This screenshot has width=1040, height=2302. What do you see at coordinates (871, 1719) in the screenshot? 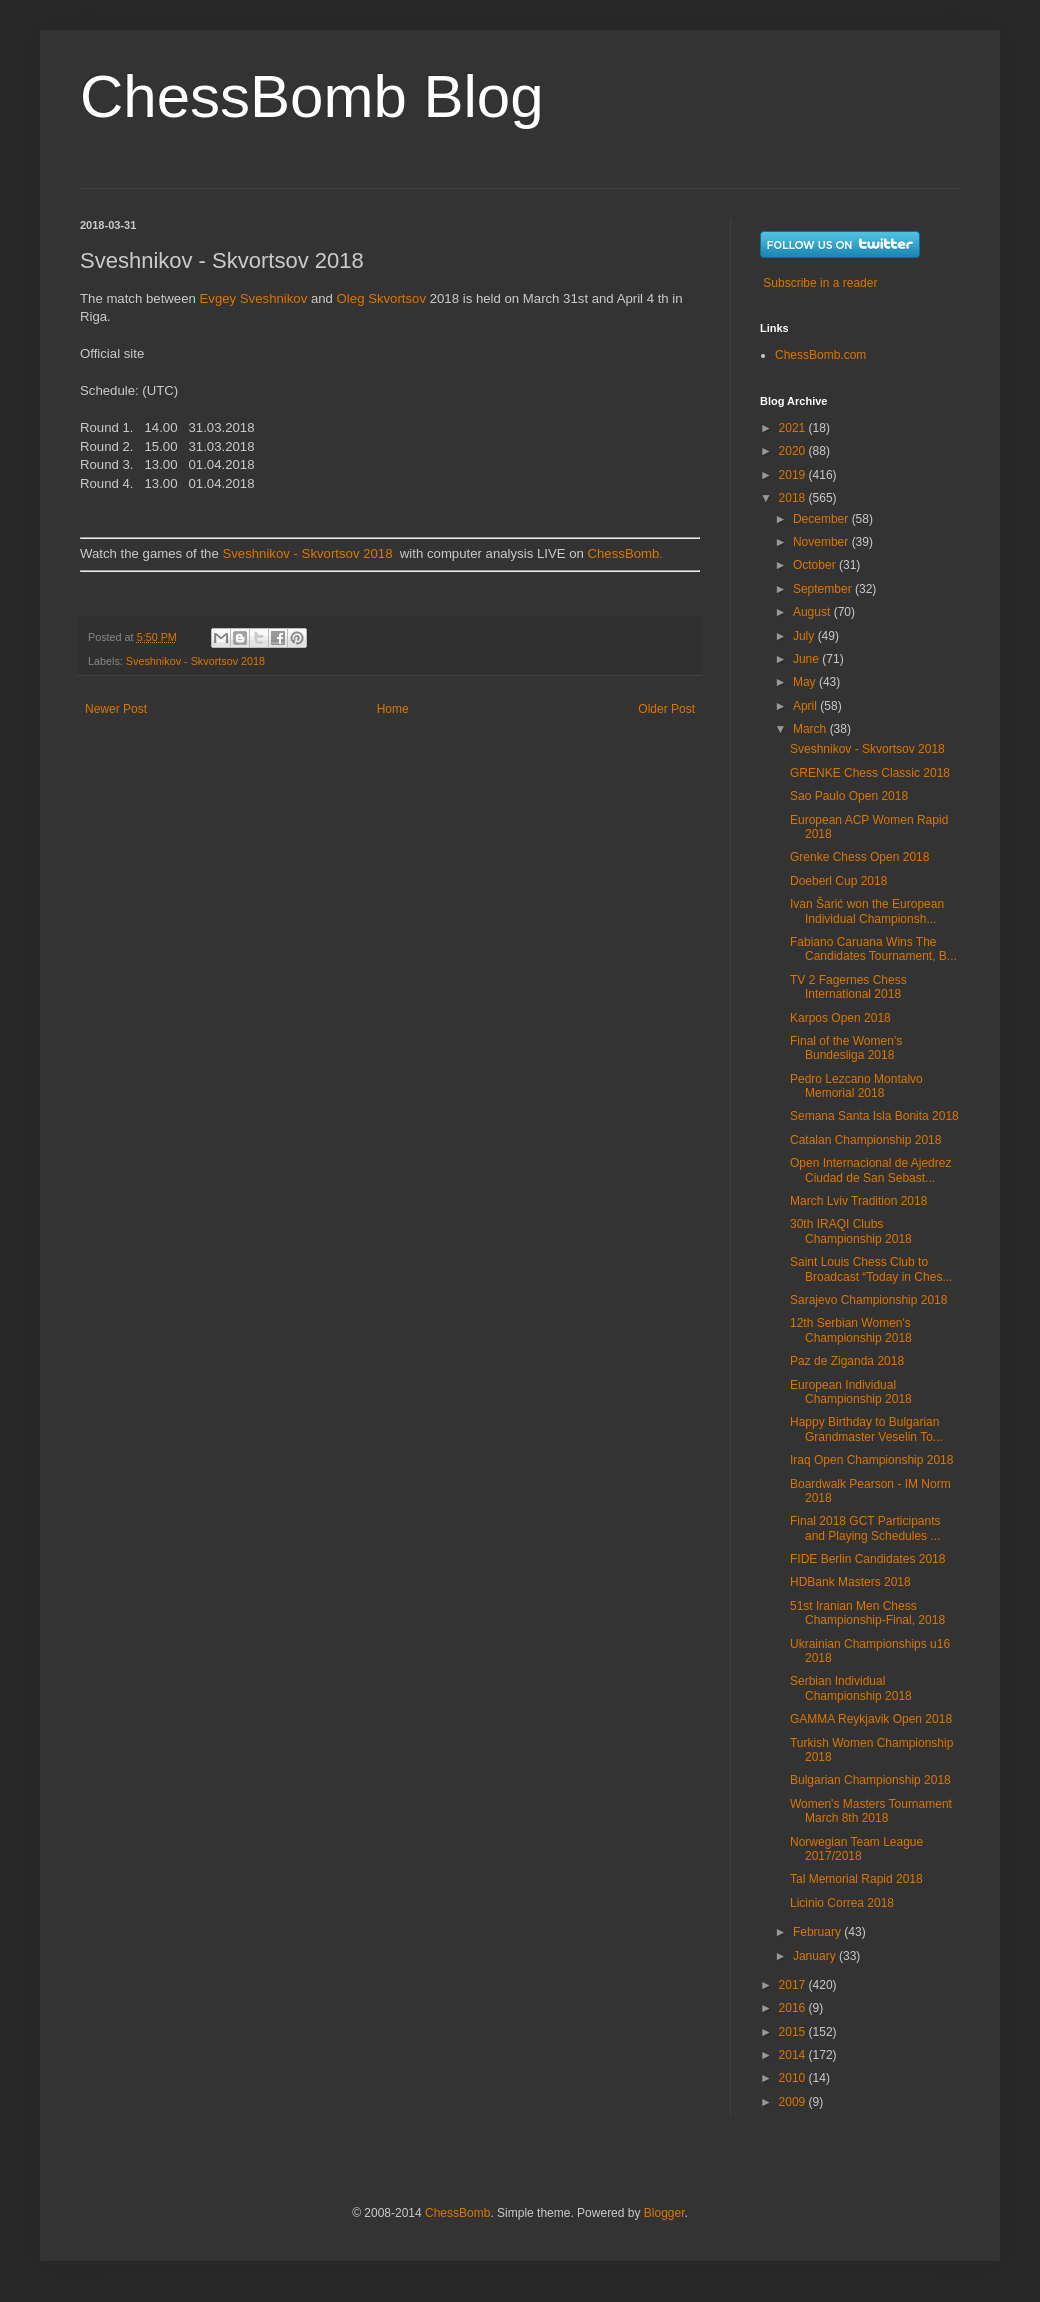
I see `GAMMA Reykjavik Open 2018` at bounding box center [871, 1719].